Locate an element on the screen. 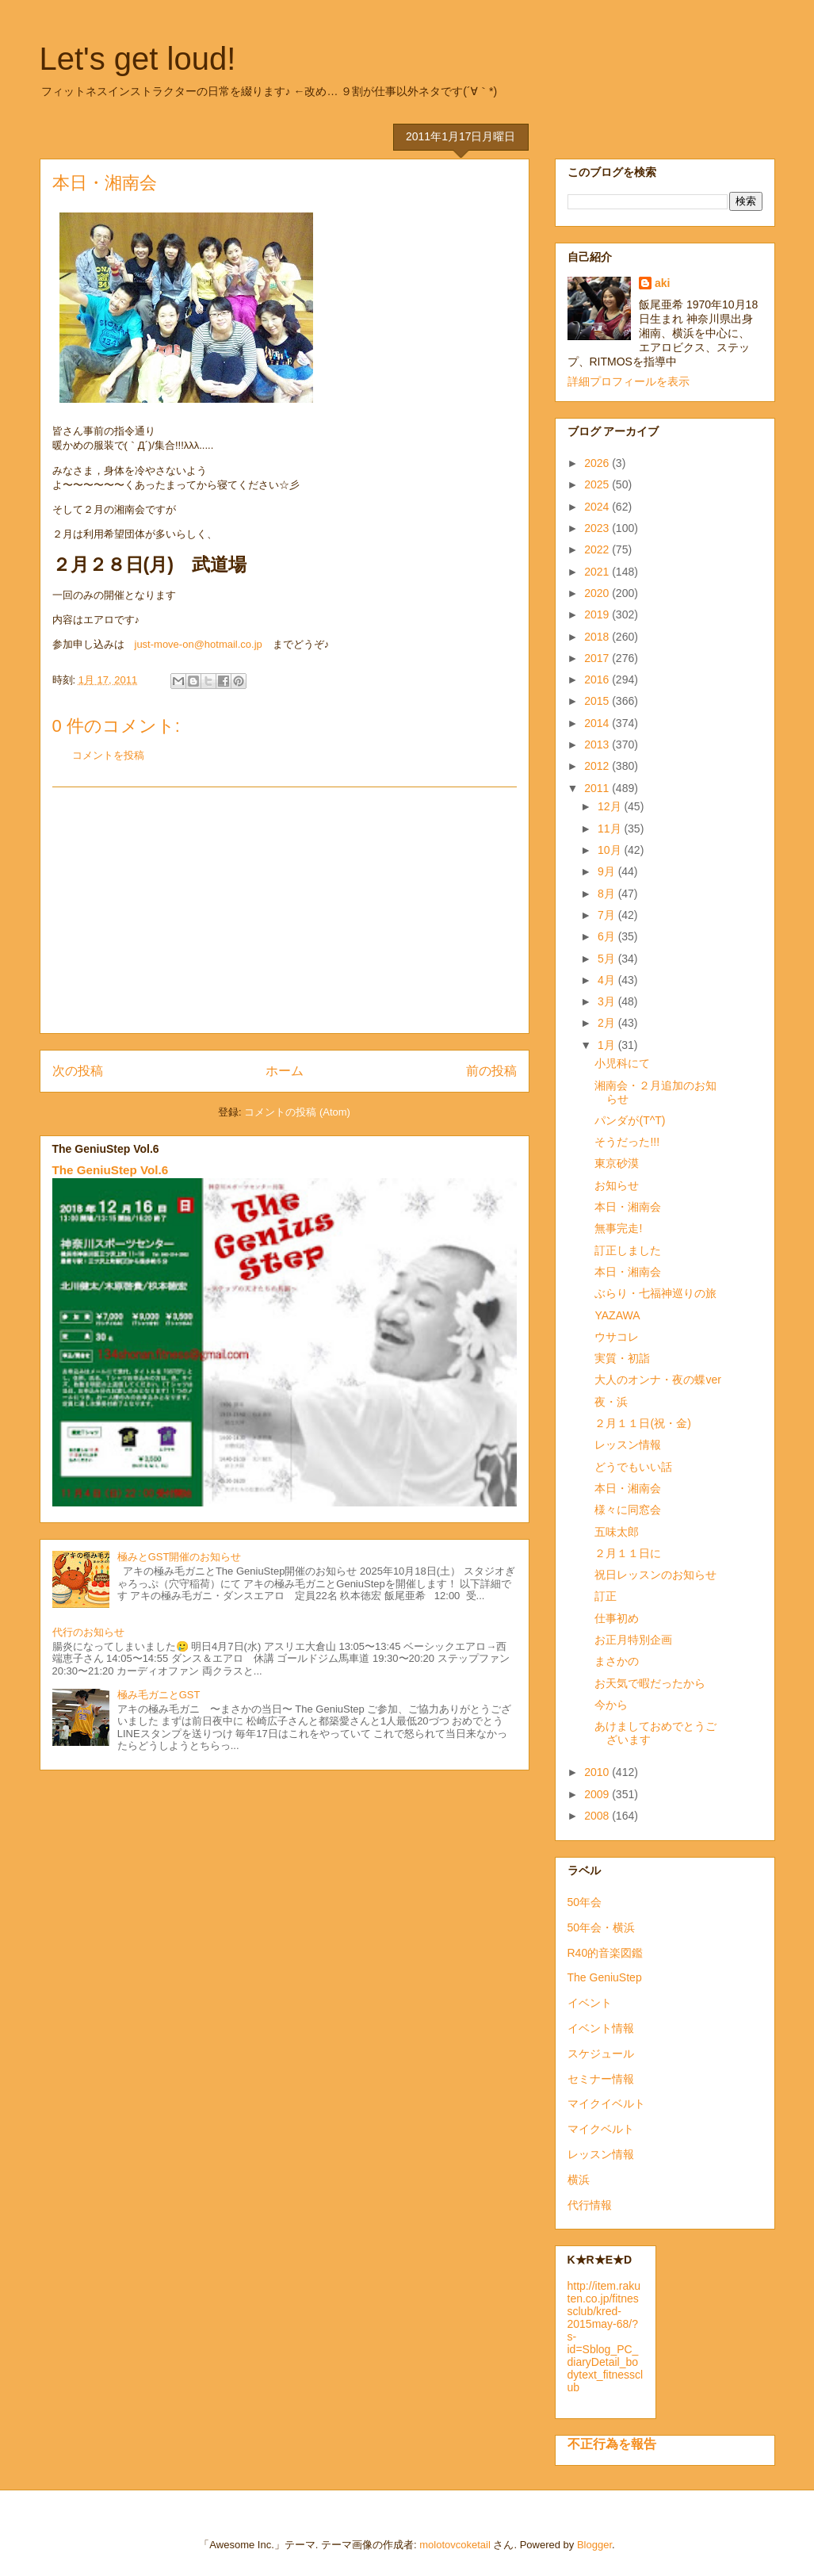  大人のオンナ・夜の蝶ver is located at coordinates (657, 1379).